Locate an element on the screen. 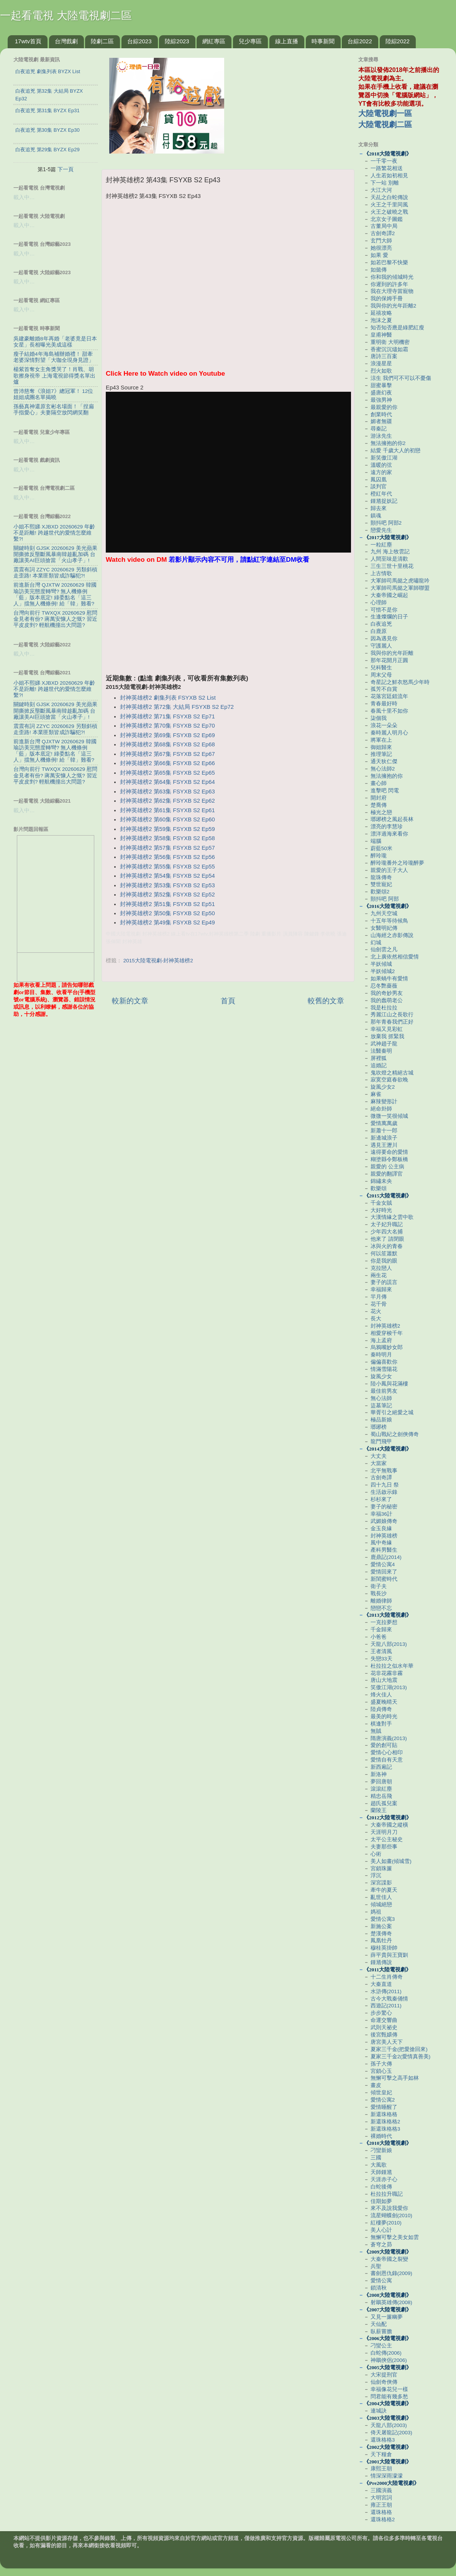 This screenshot has width=456, height=2576. 封神英雄榜2 第71集 FSYXB S2 Ep71 is located at coordinates (167, 716).